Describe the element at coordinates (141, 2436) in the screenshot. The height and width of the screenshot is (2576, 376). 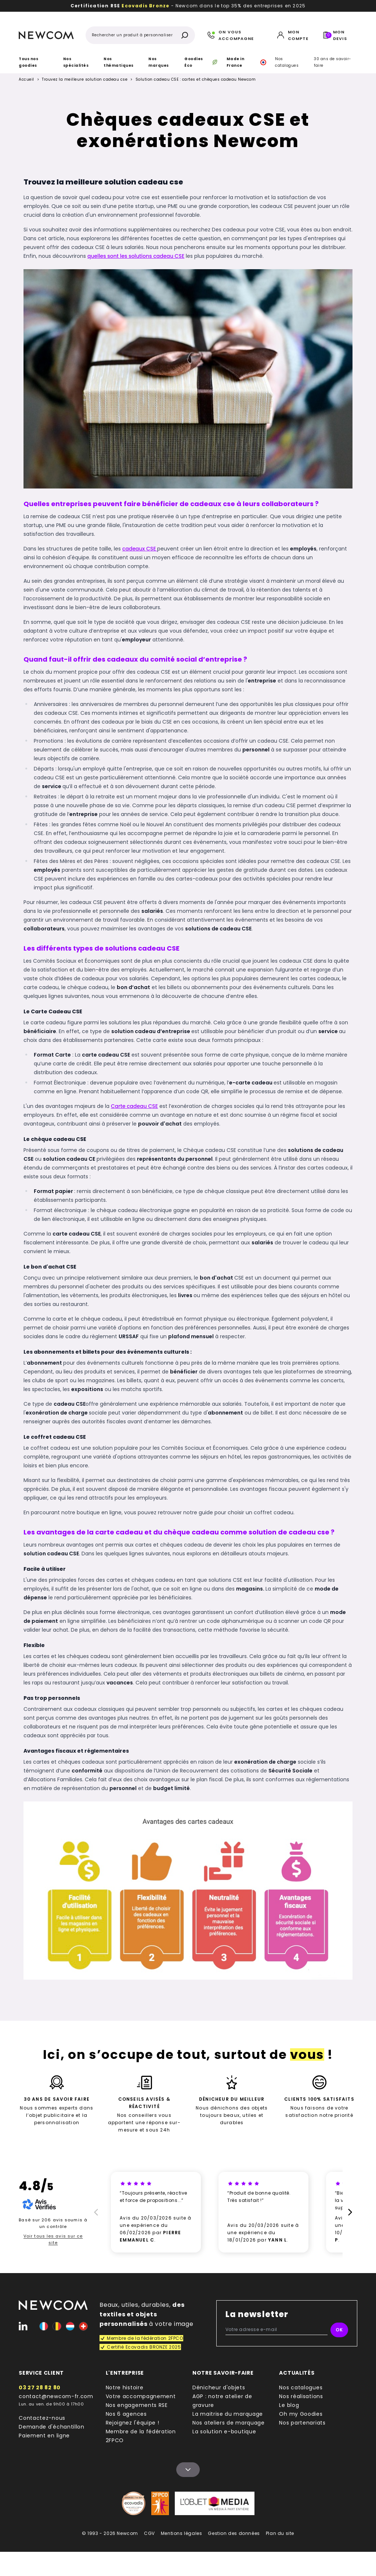
I see `Membre de la fédération 2FPCO` at that location.